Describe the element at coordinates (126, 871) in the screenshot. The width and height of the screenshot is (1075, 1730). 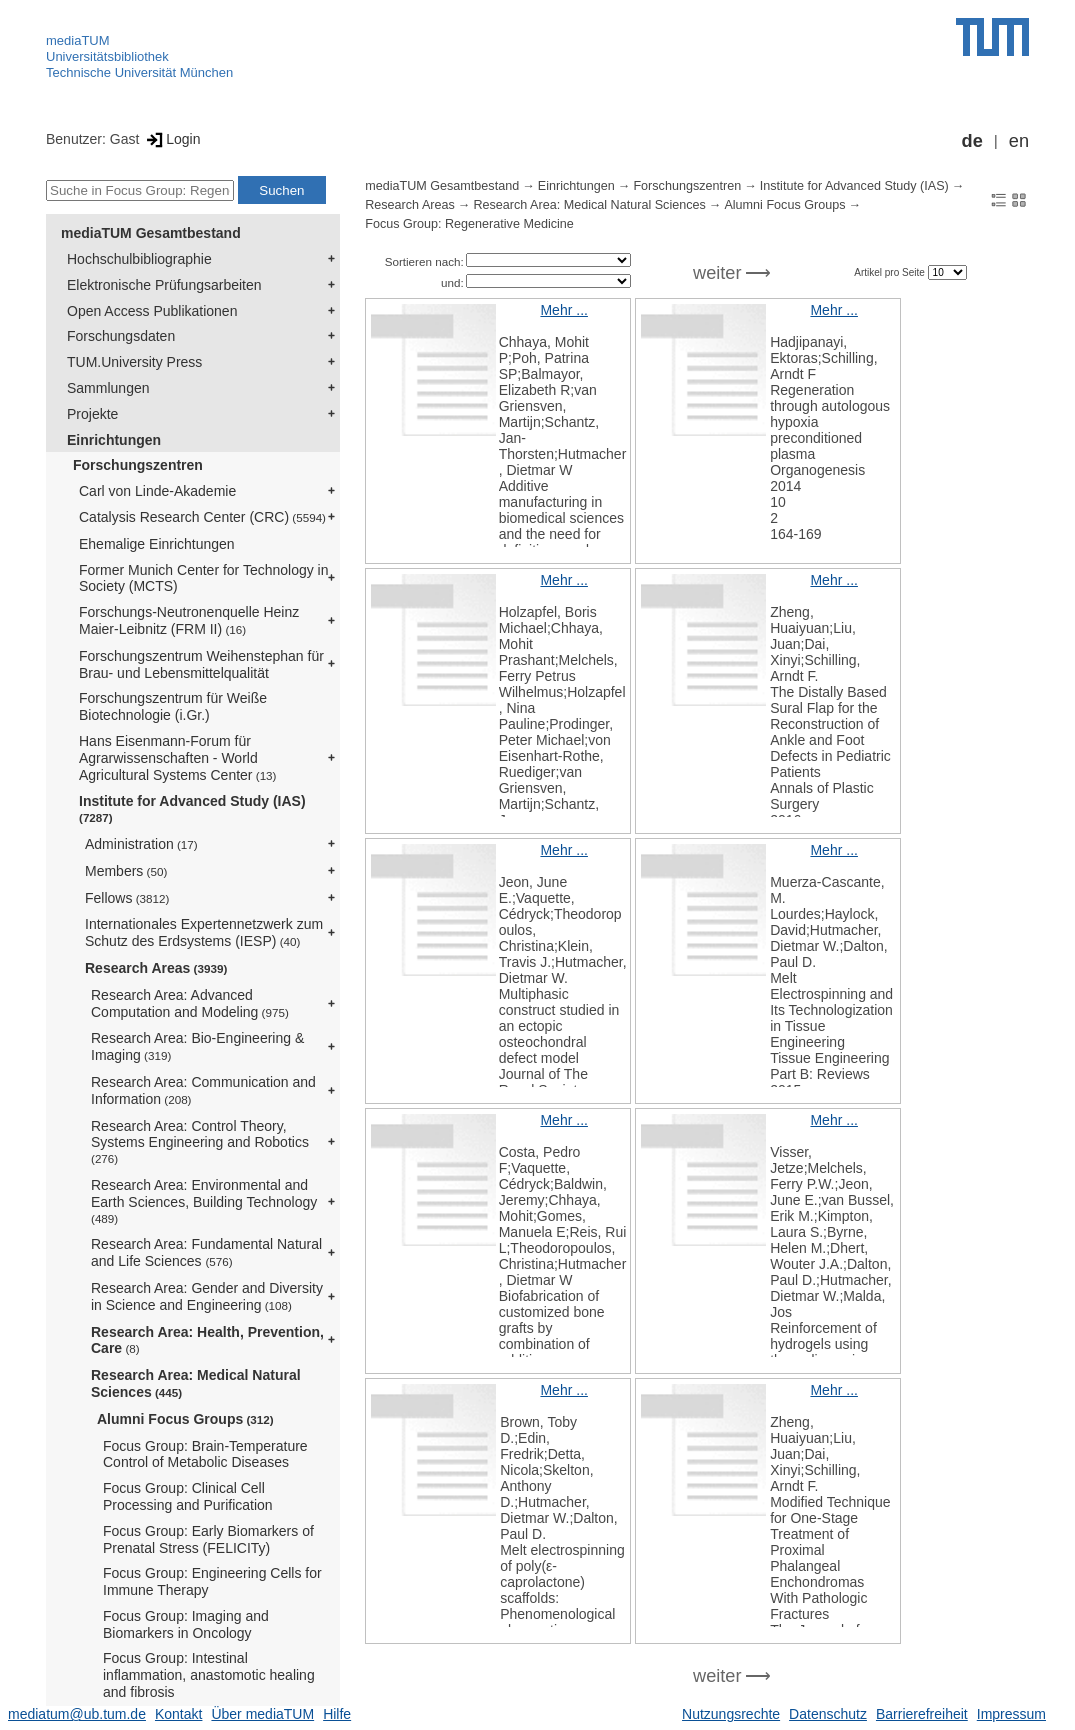
I see `Members` at that location.